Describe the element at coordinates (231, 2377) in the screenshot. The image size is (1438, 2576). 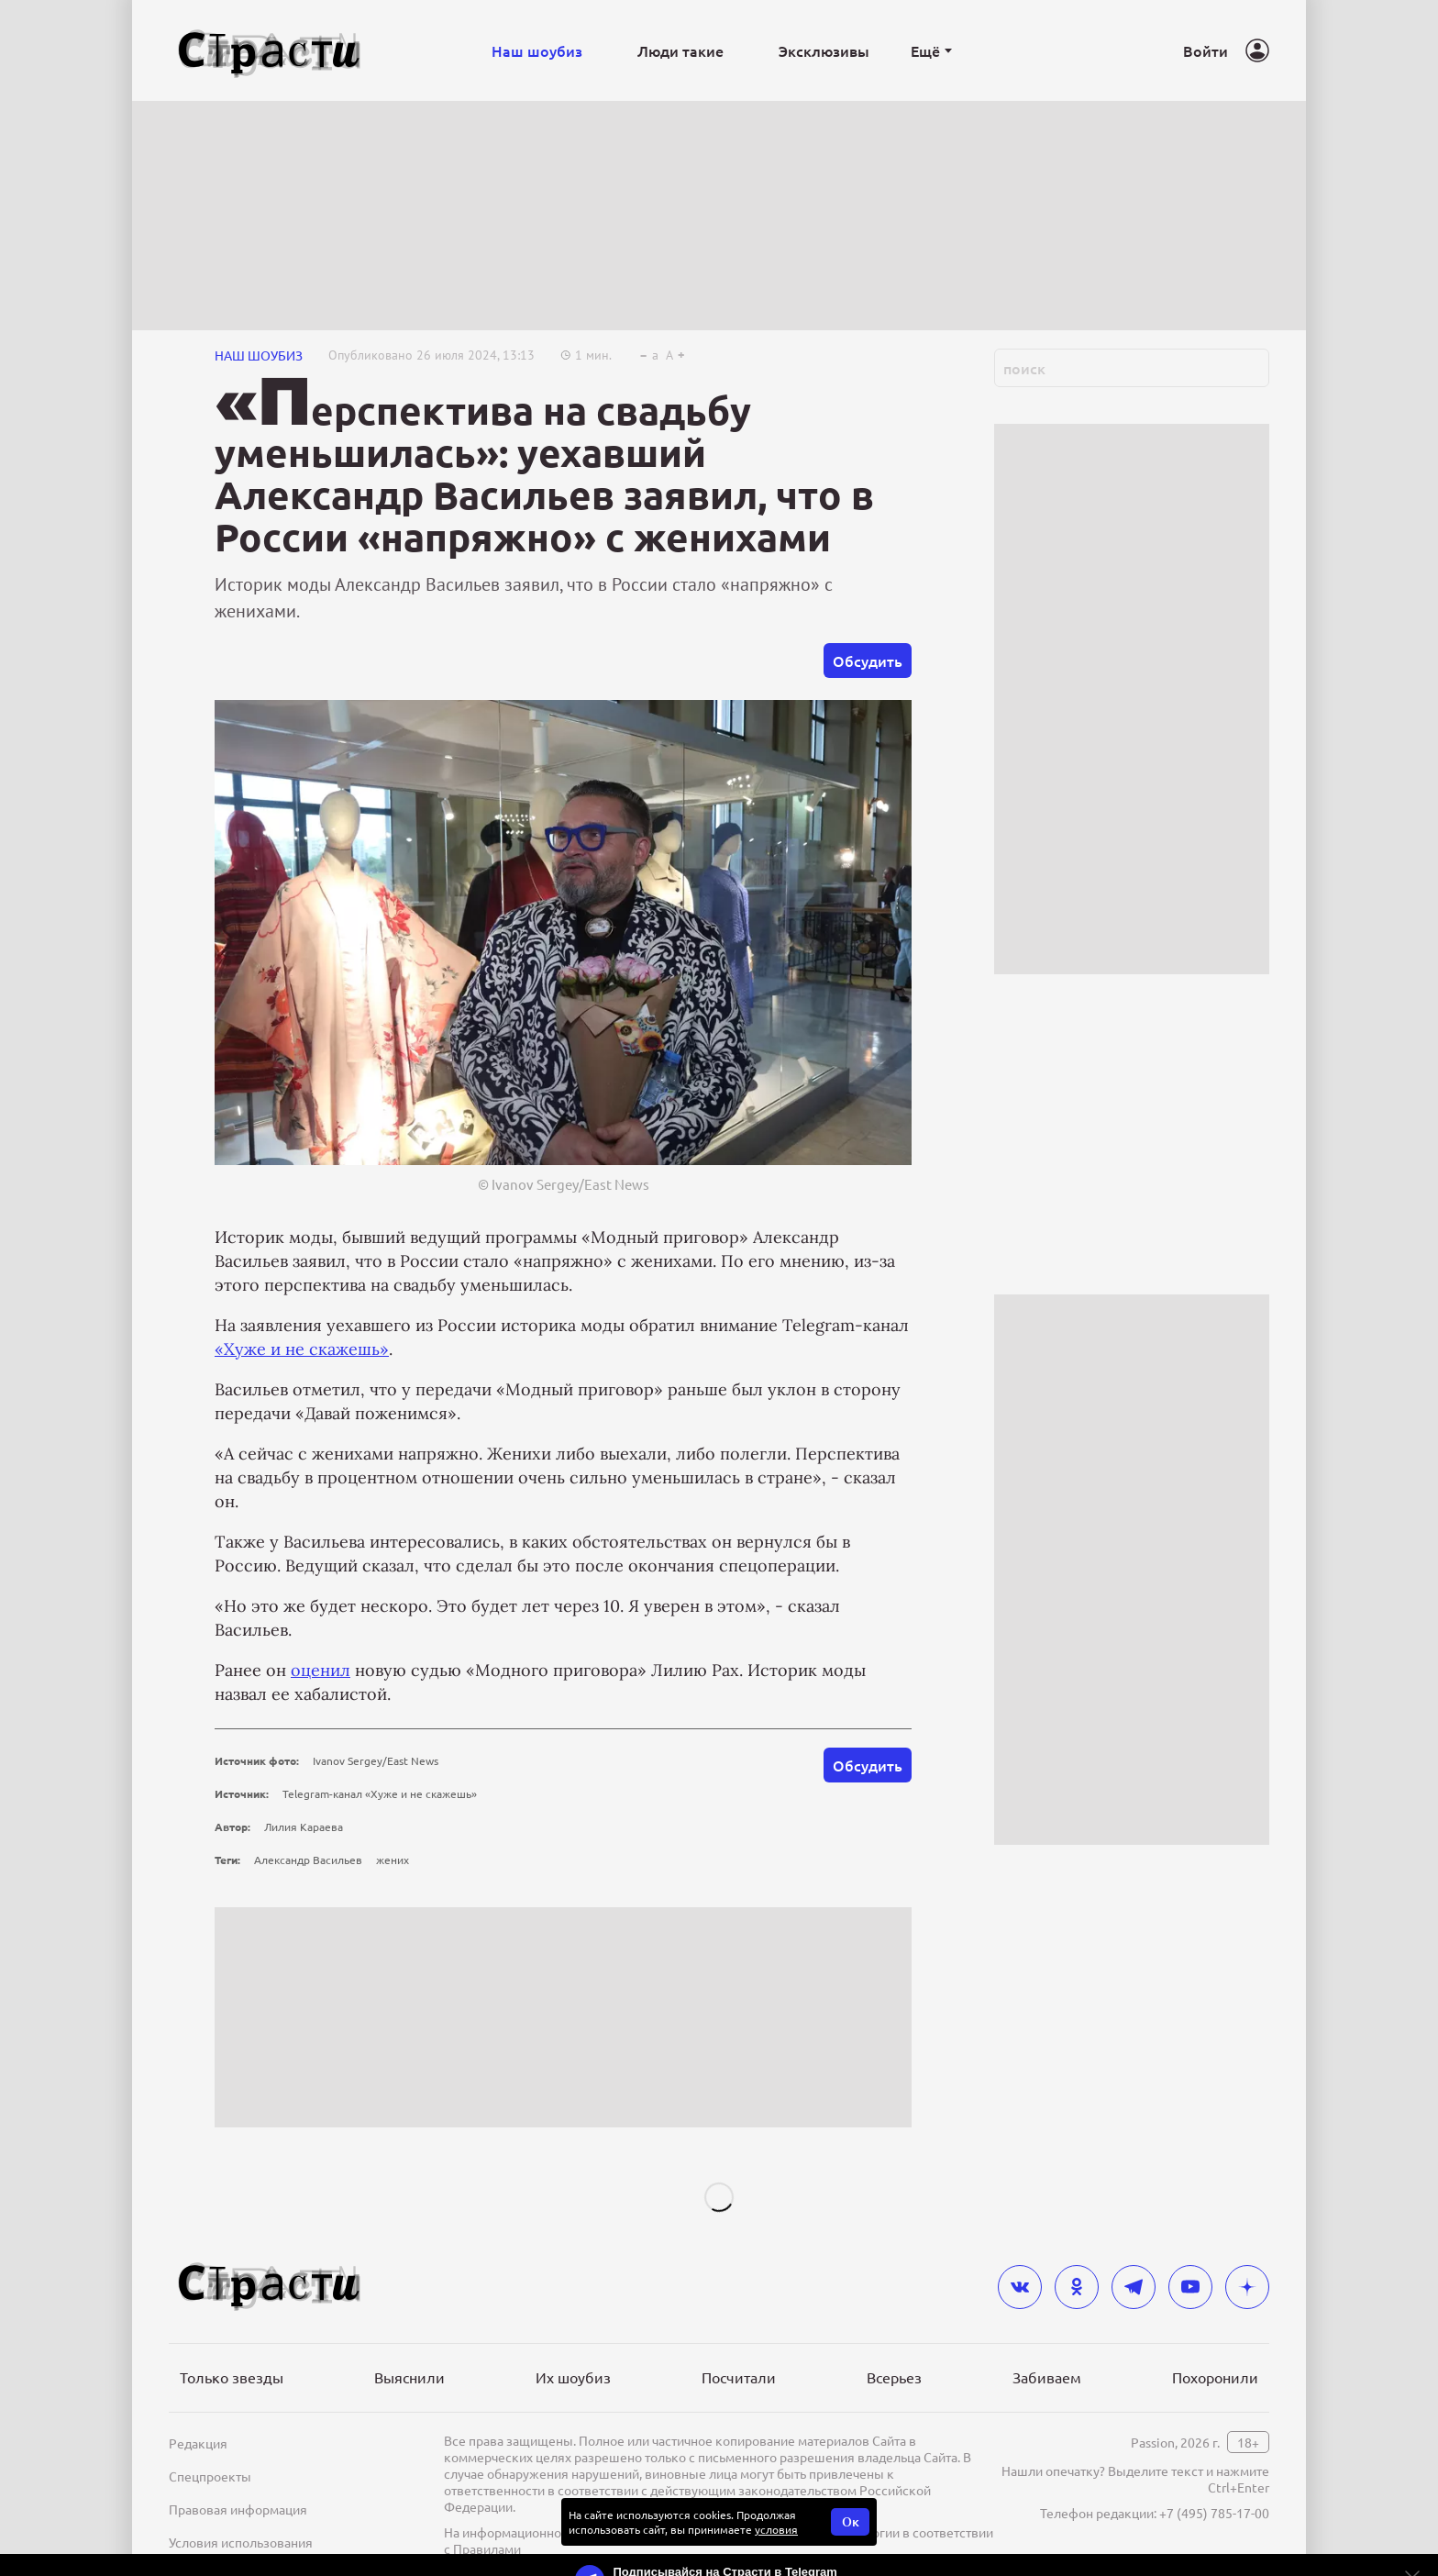
I see `Только звезды` at that location.